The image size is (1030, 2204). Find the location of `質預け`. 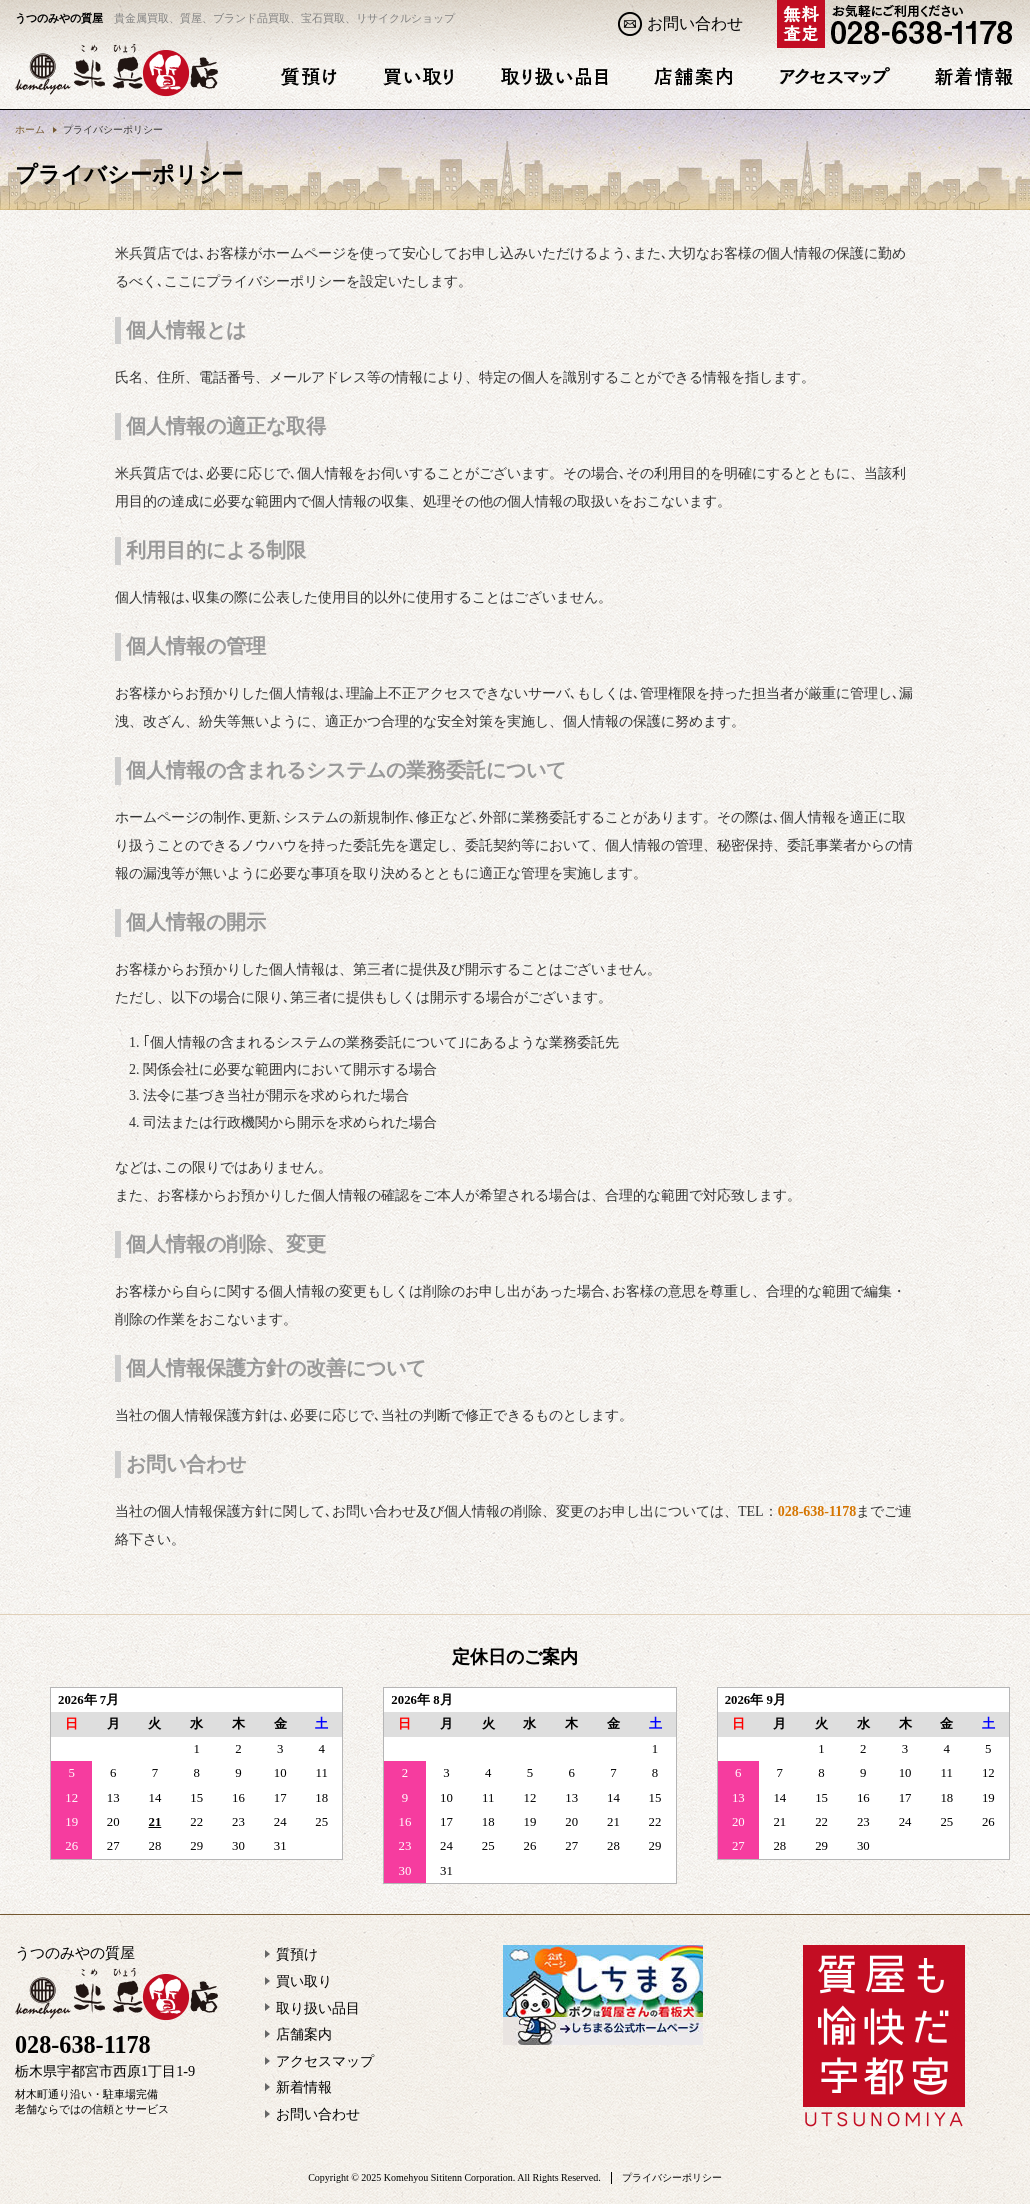

質預け is located at coordinates (297, 1954).